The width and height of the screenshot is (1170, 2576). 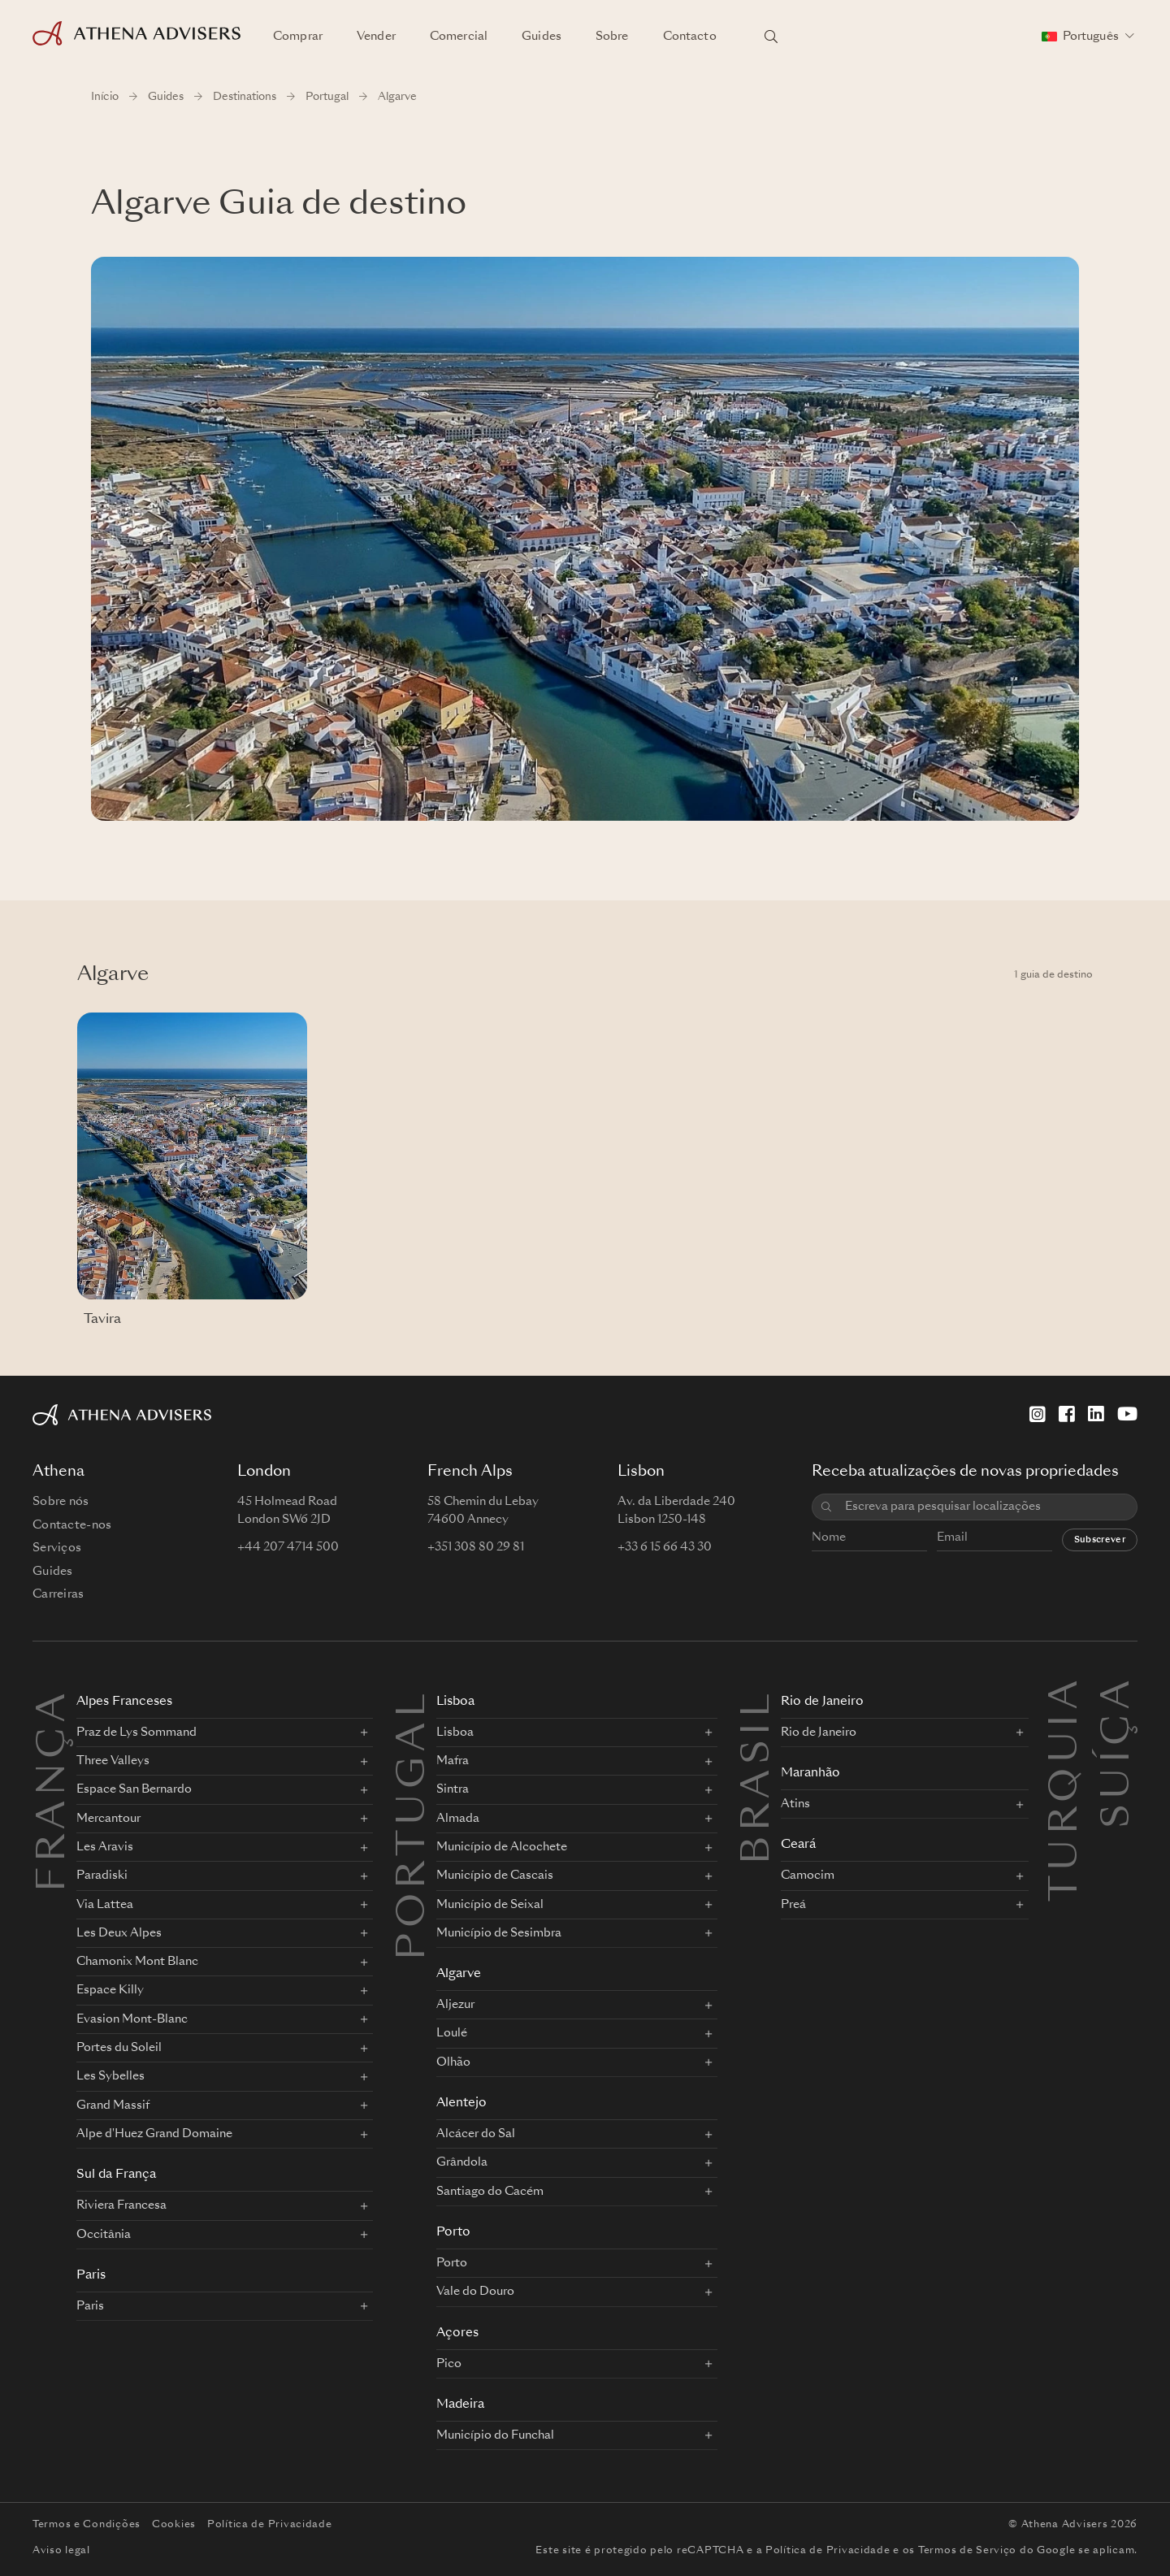 What do you see at coordinates (452, 1761) in the screenshot?
I see `Mafra` at bounding box center [452, 1761].